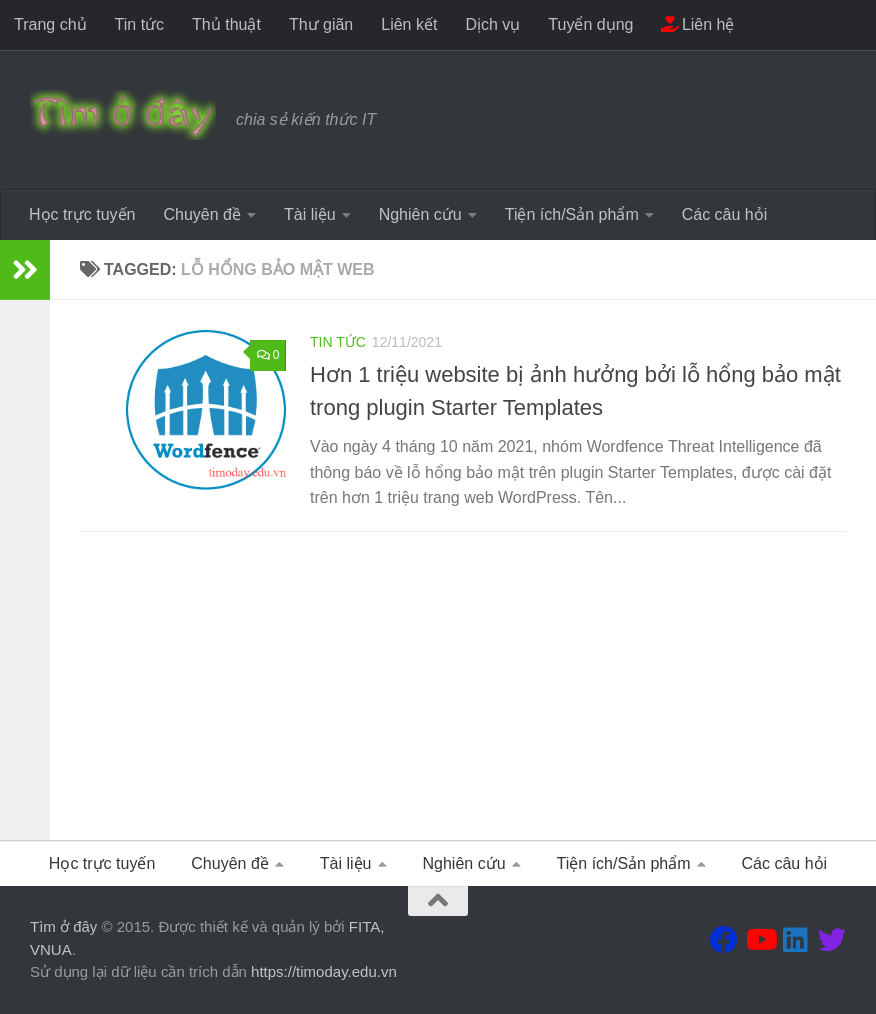  Describe the element at coordinates (492, 24) in the screenshot. I see `Dịch vụ` at that location.